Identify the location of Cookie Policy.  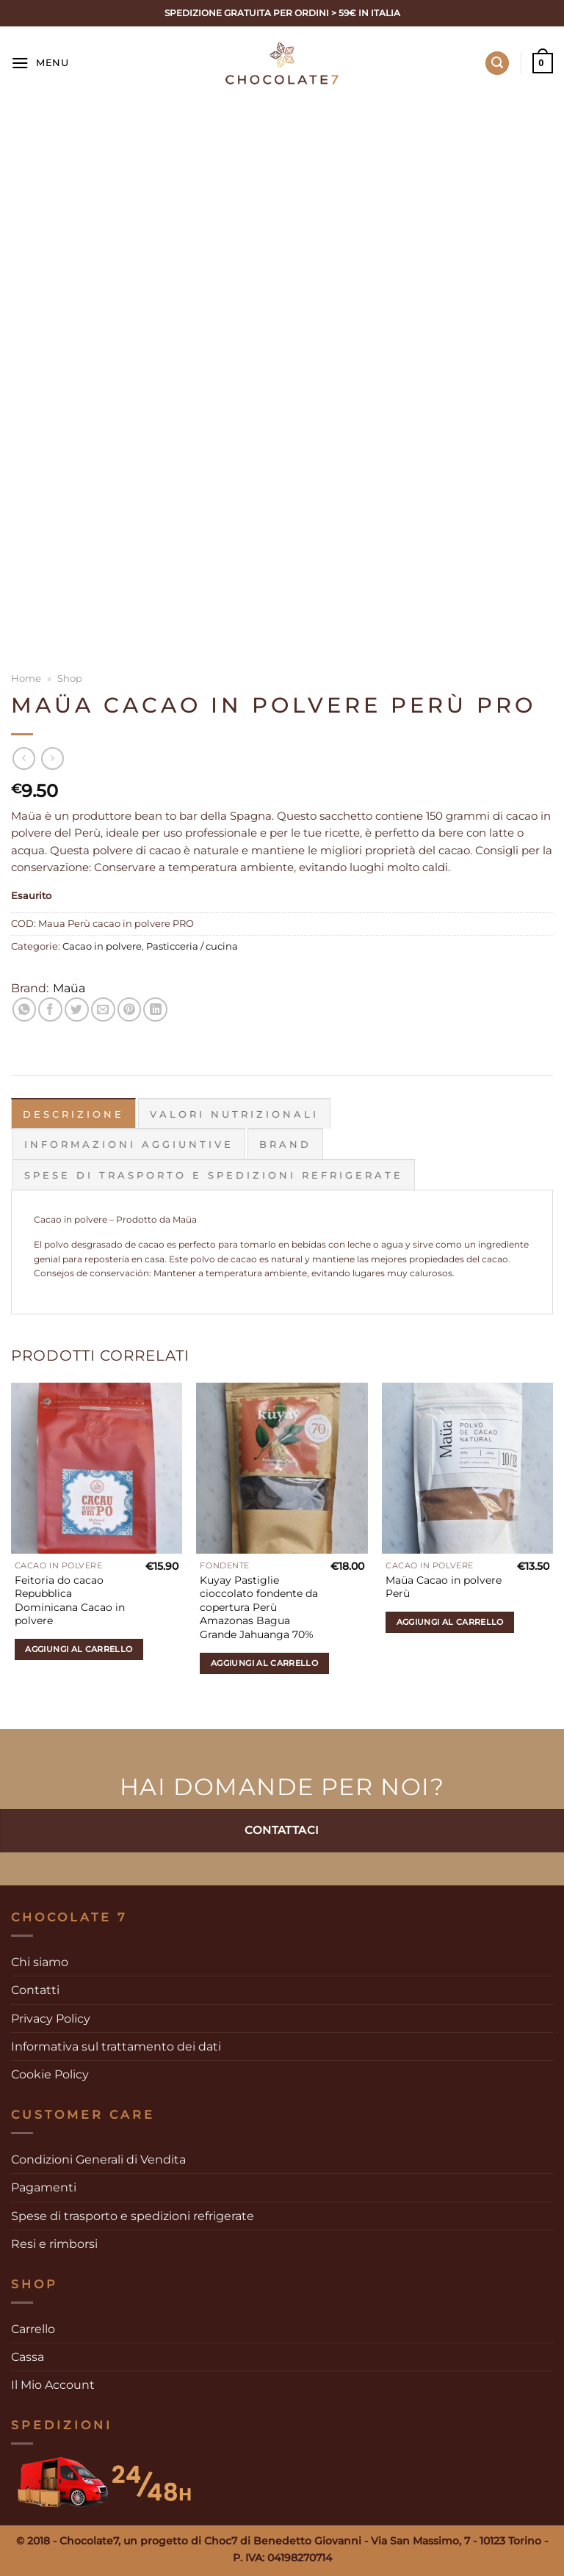
(50, 2074).